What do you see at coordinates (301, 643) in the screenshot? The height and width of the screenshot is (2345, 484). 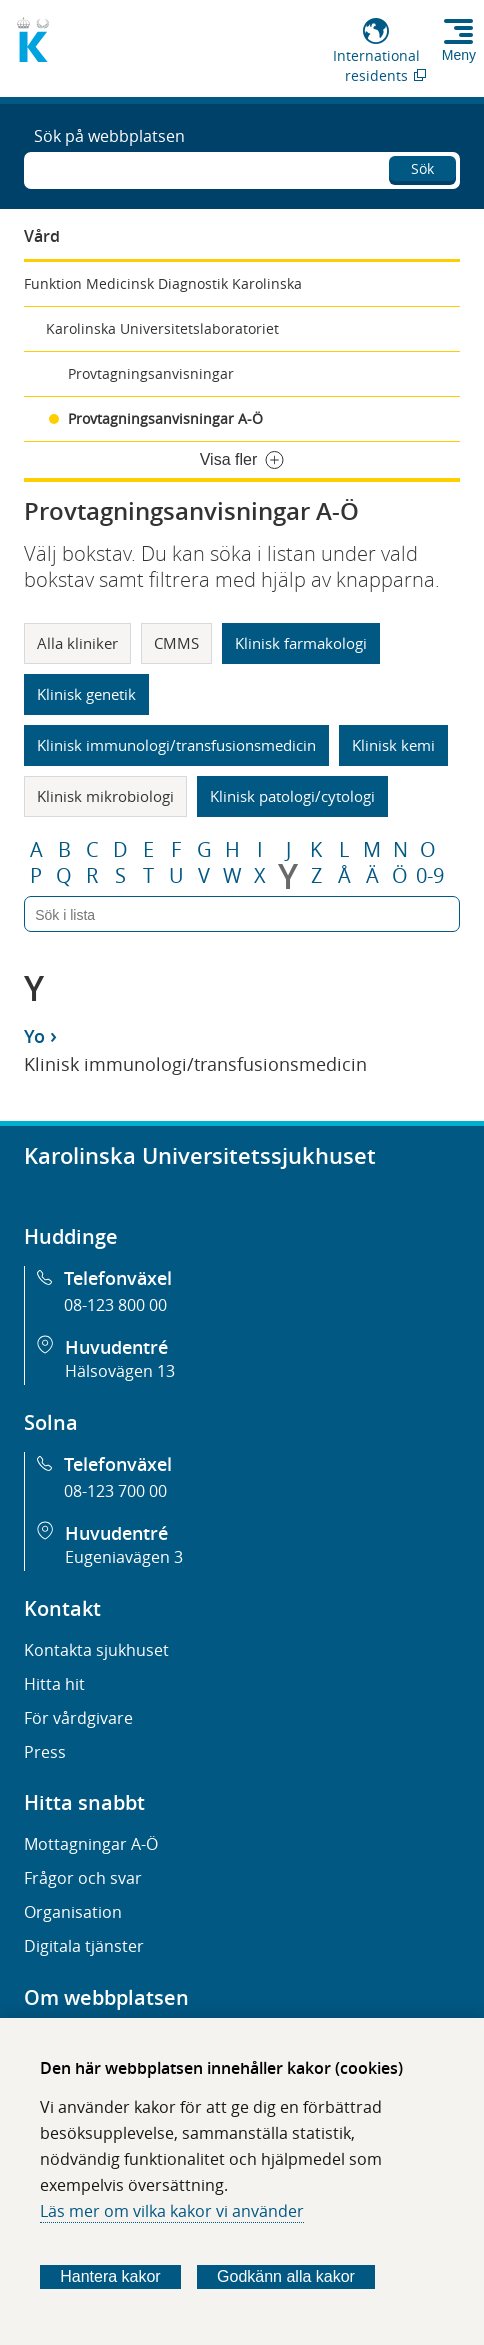 I see `Klinisk farmakologi` at bounding box center [301, 643].